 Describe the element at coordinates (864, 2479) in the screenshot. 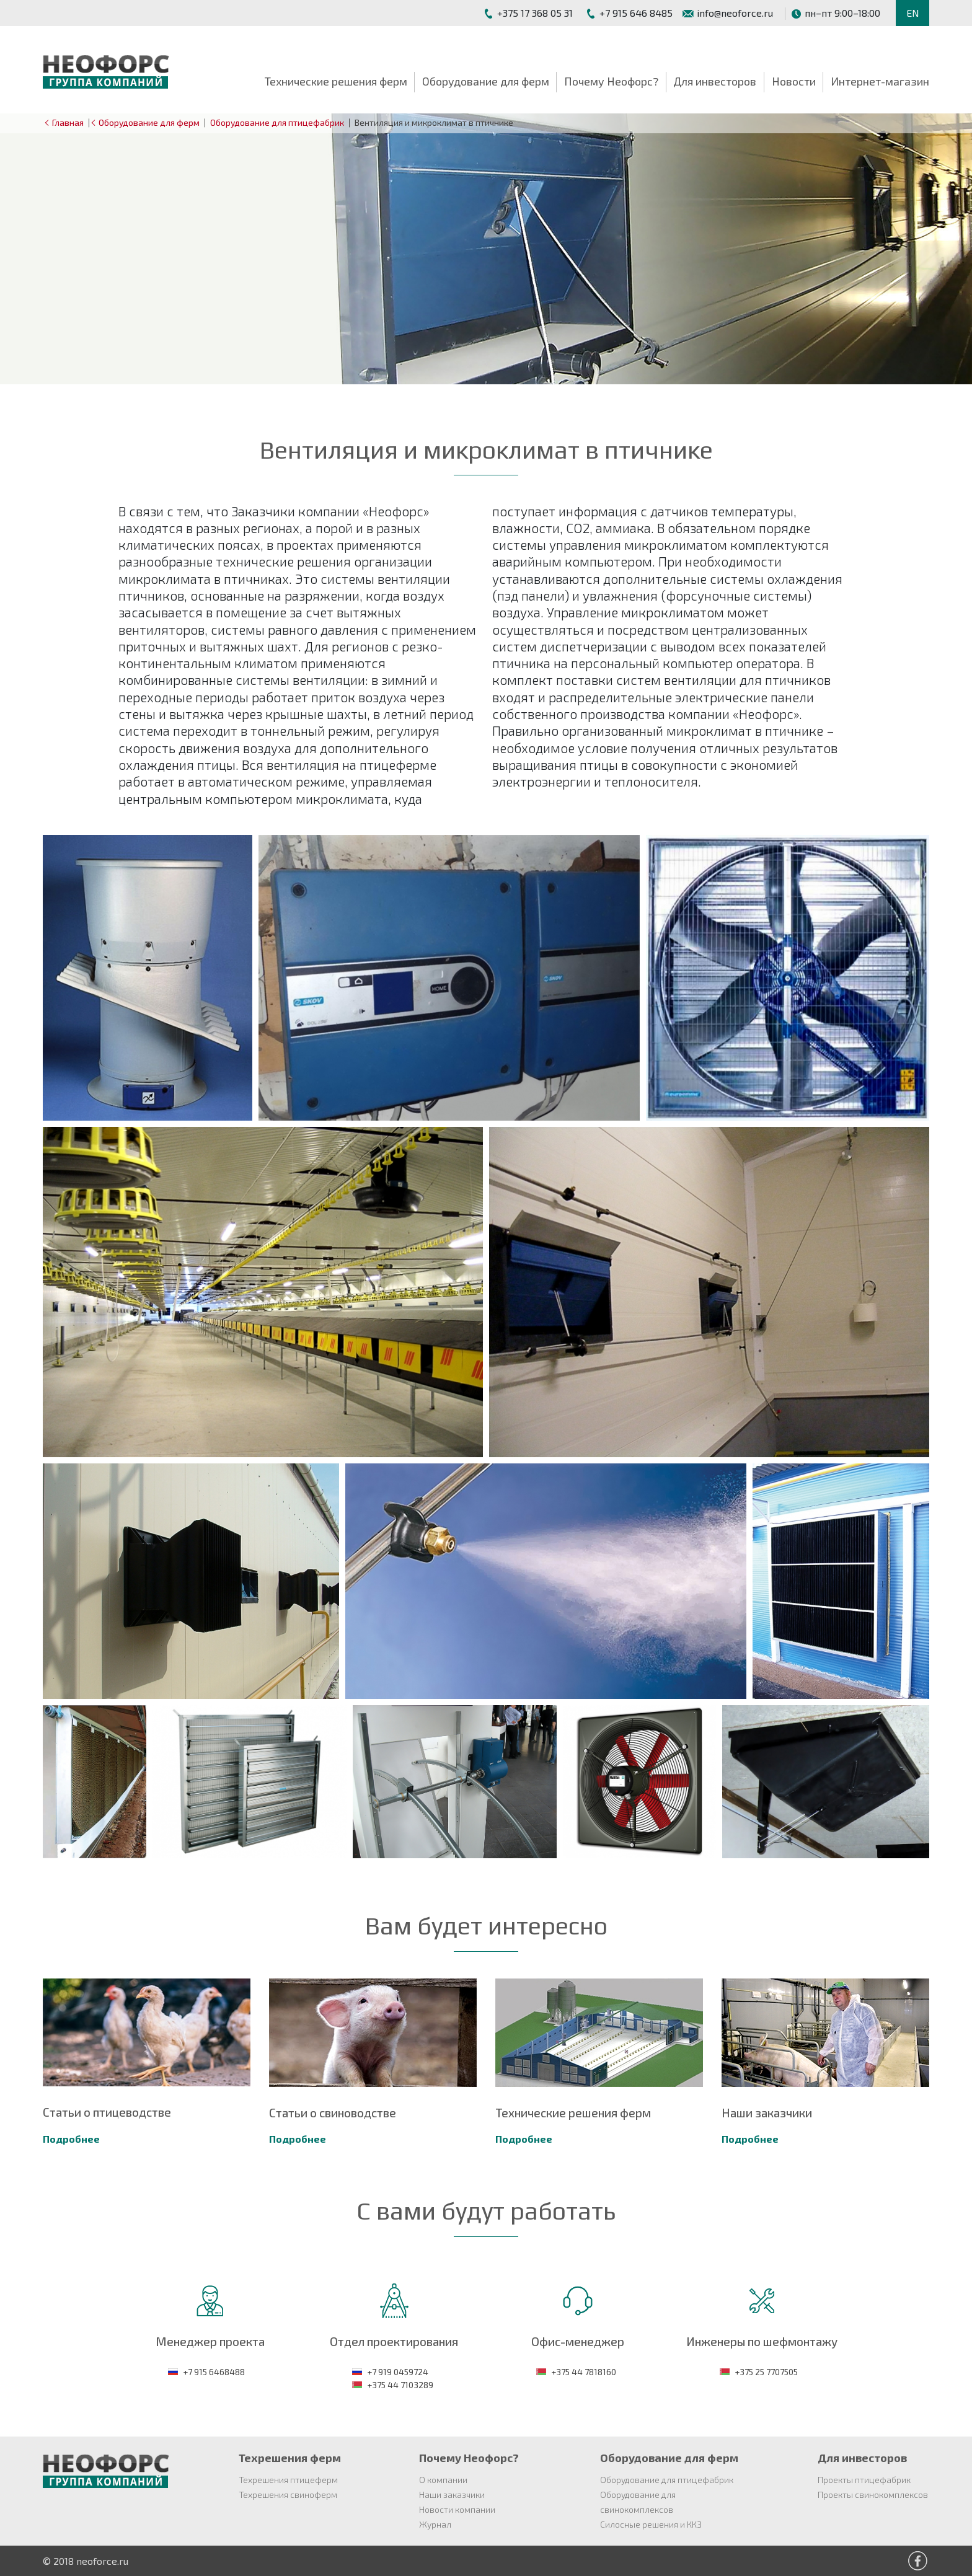

I see `Проекты птицефабрик` at that location.